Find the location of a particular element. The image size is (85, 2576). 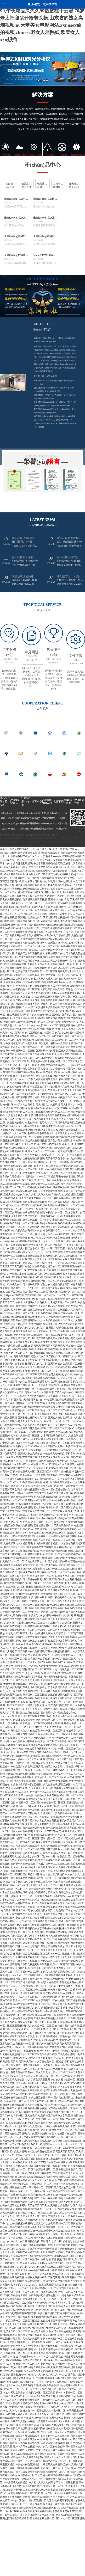

久久久久性感美女偷拍视频 is located at coordinates (14, 1077).